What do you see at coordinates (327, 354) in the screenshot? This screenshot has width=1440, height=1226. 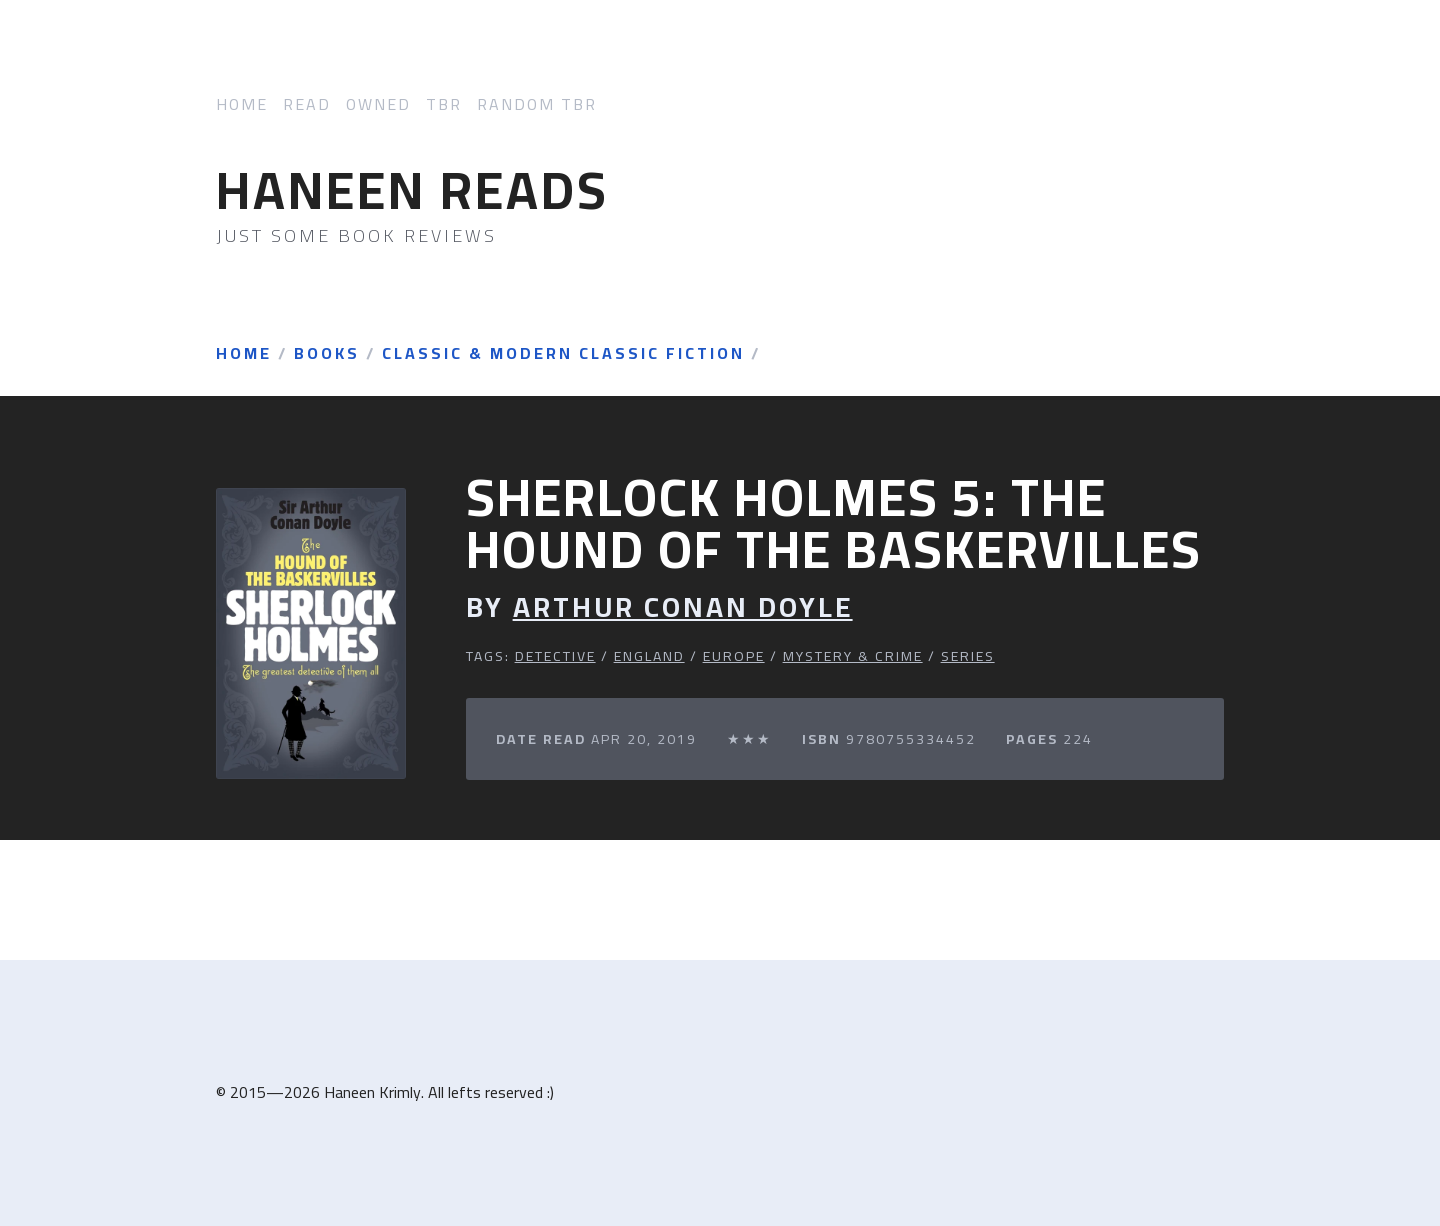 I see `Books` at bounding box center [327, 354].